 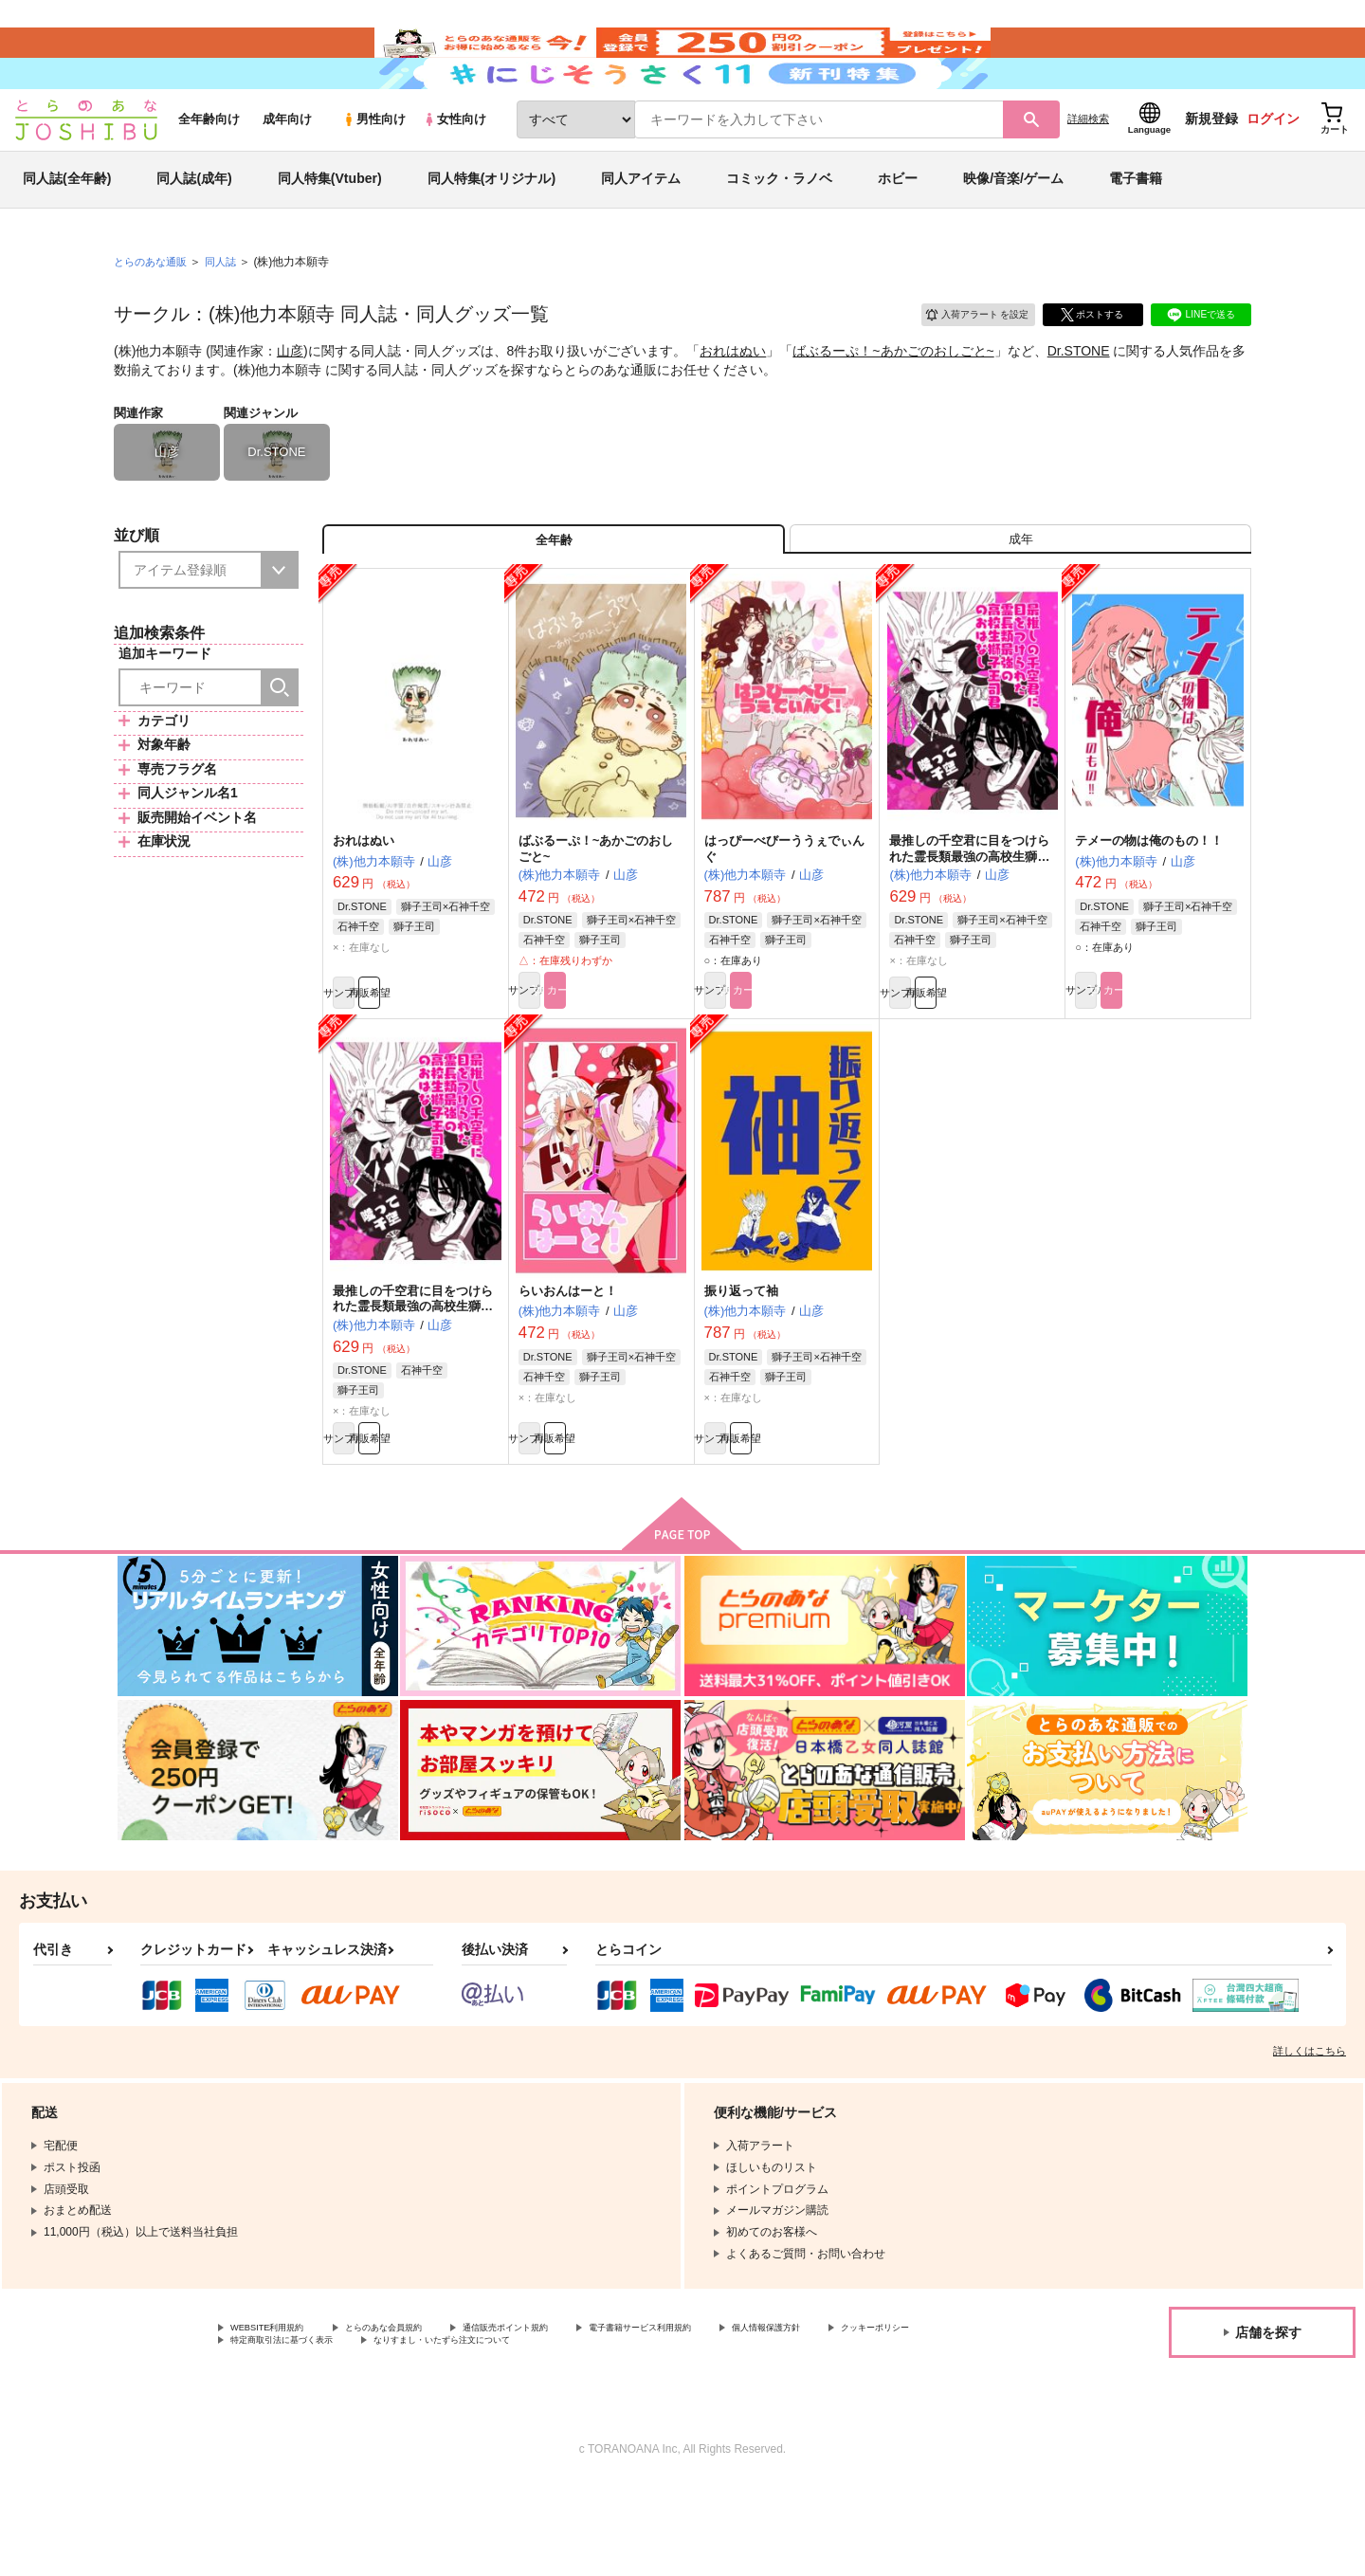 I want to click on 同人誌, so click(x=228, y=313).